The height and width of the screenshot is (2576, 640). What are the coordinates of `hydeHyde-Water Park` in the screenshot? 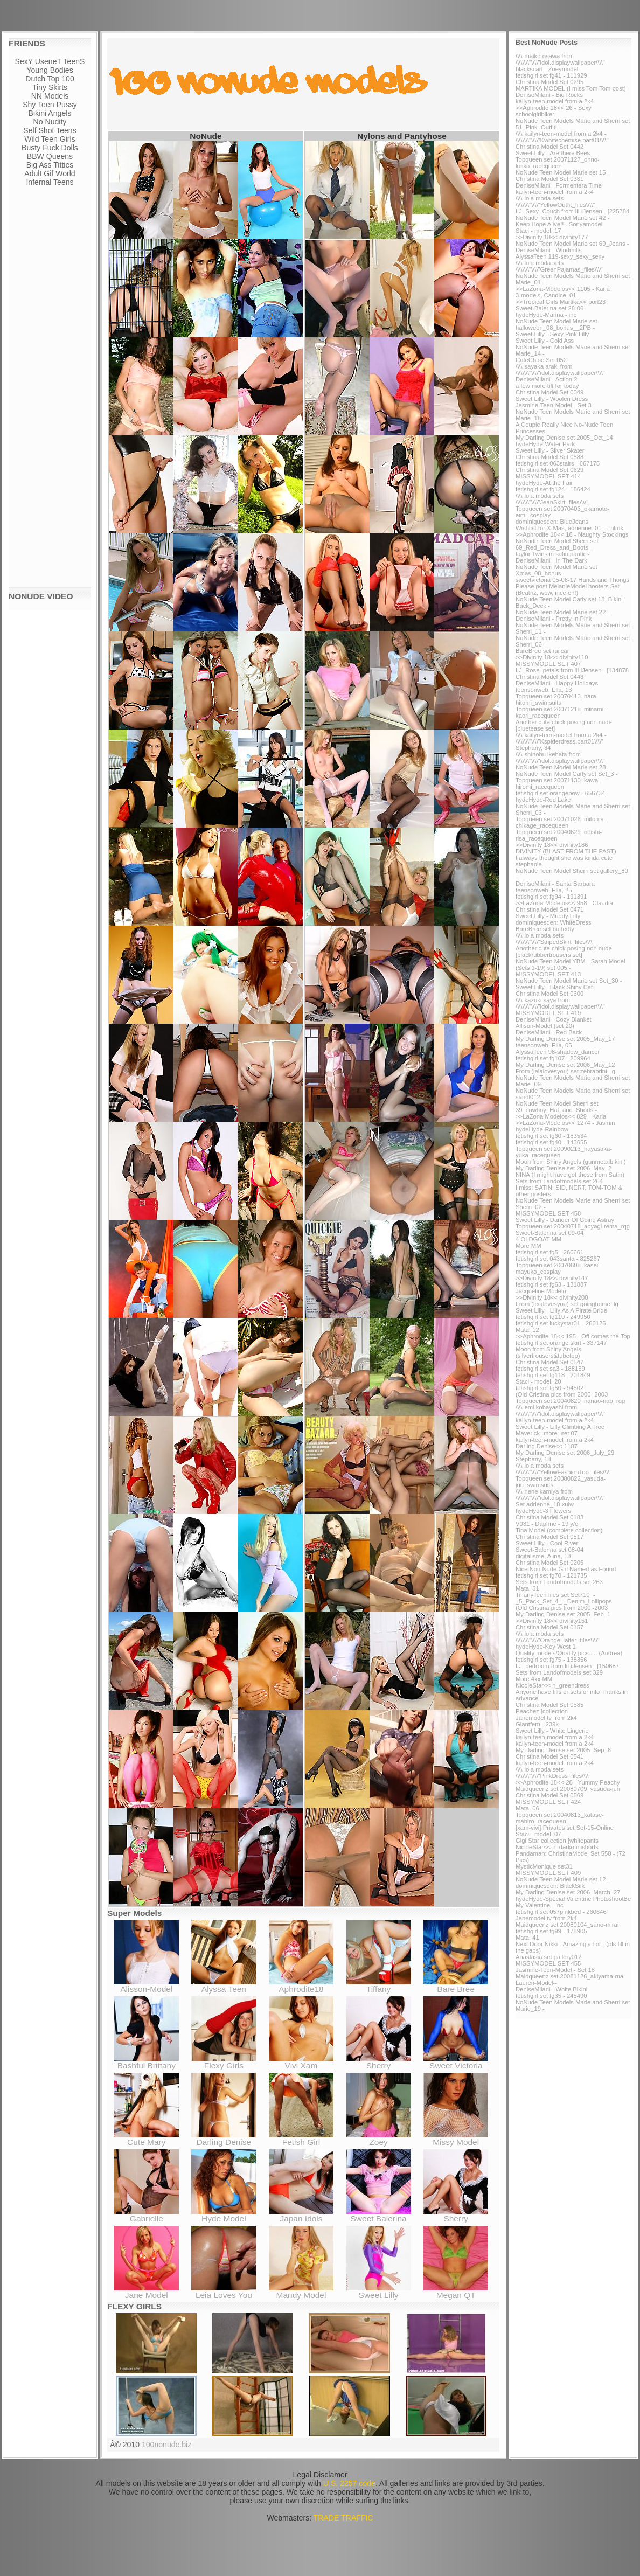 It's located at (545, 444).